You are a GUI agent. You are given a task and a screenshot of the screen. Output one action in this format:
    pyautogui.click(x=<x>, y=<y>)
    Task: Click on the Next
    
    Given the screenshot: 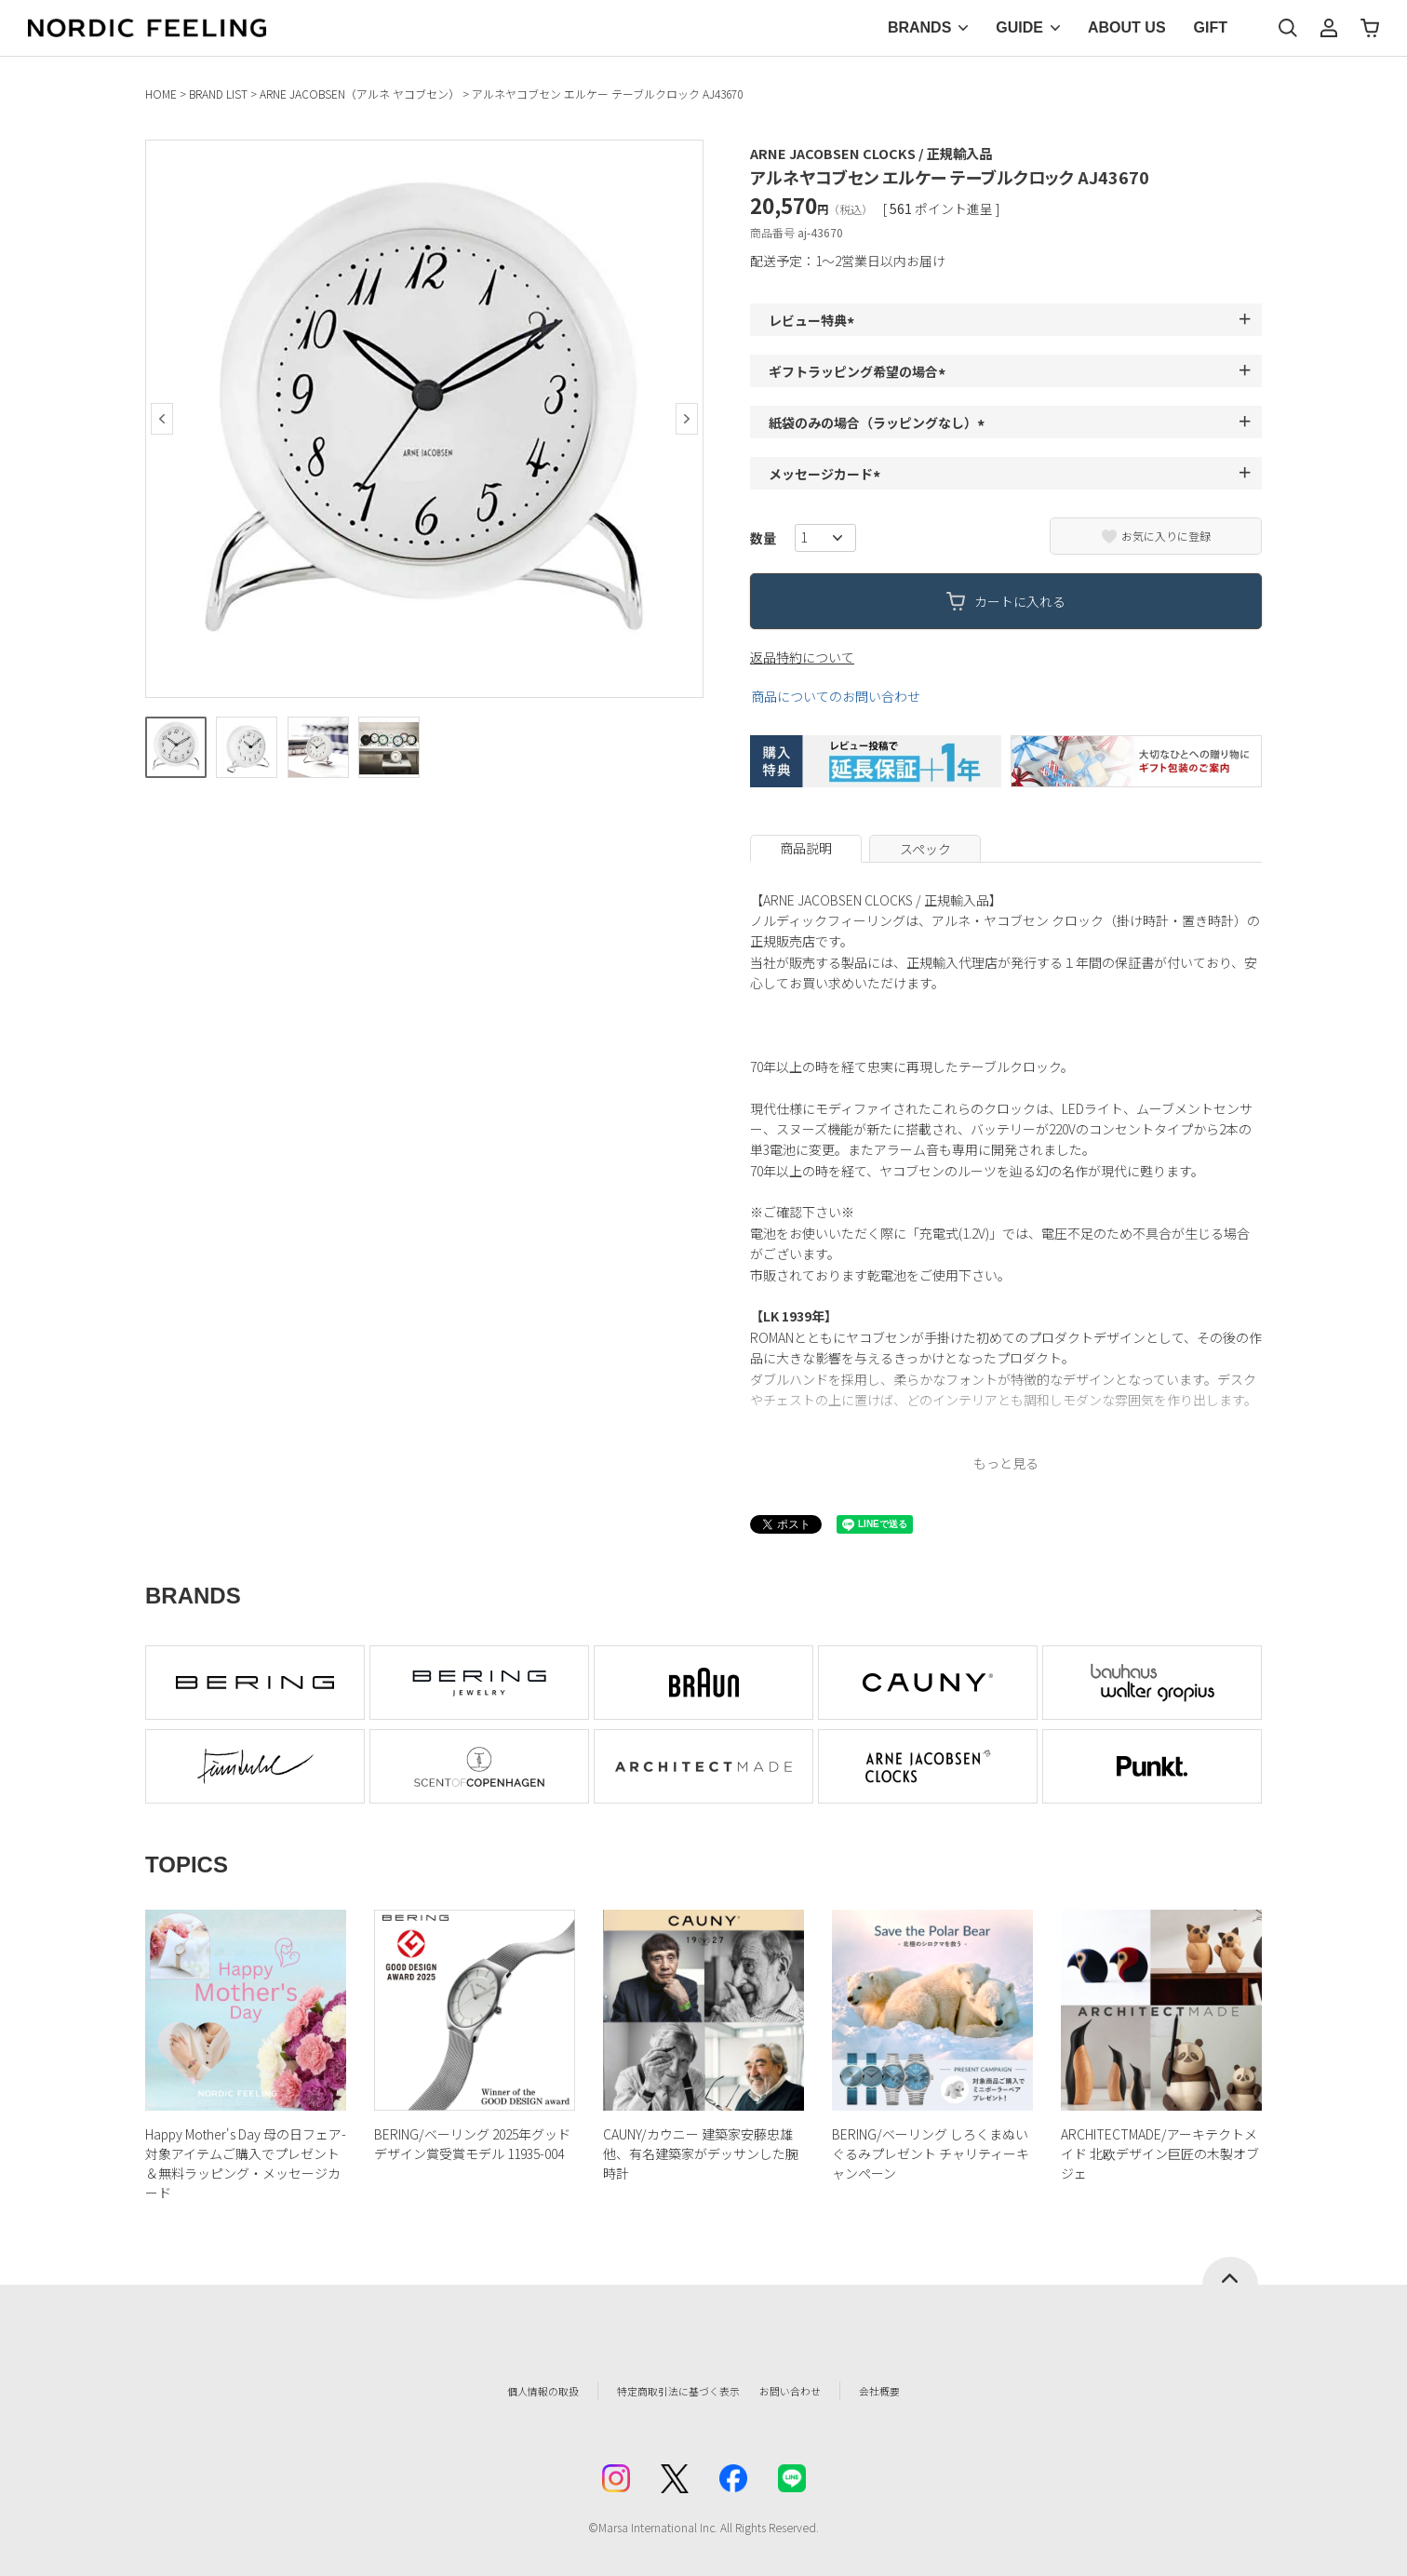 What is the action you would take?
    pyautogui.click(x=687, y=419)
    